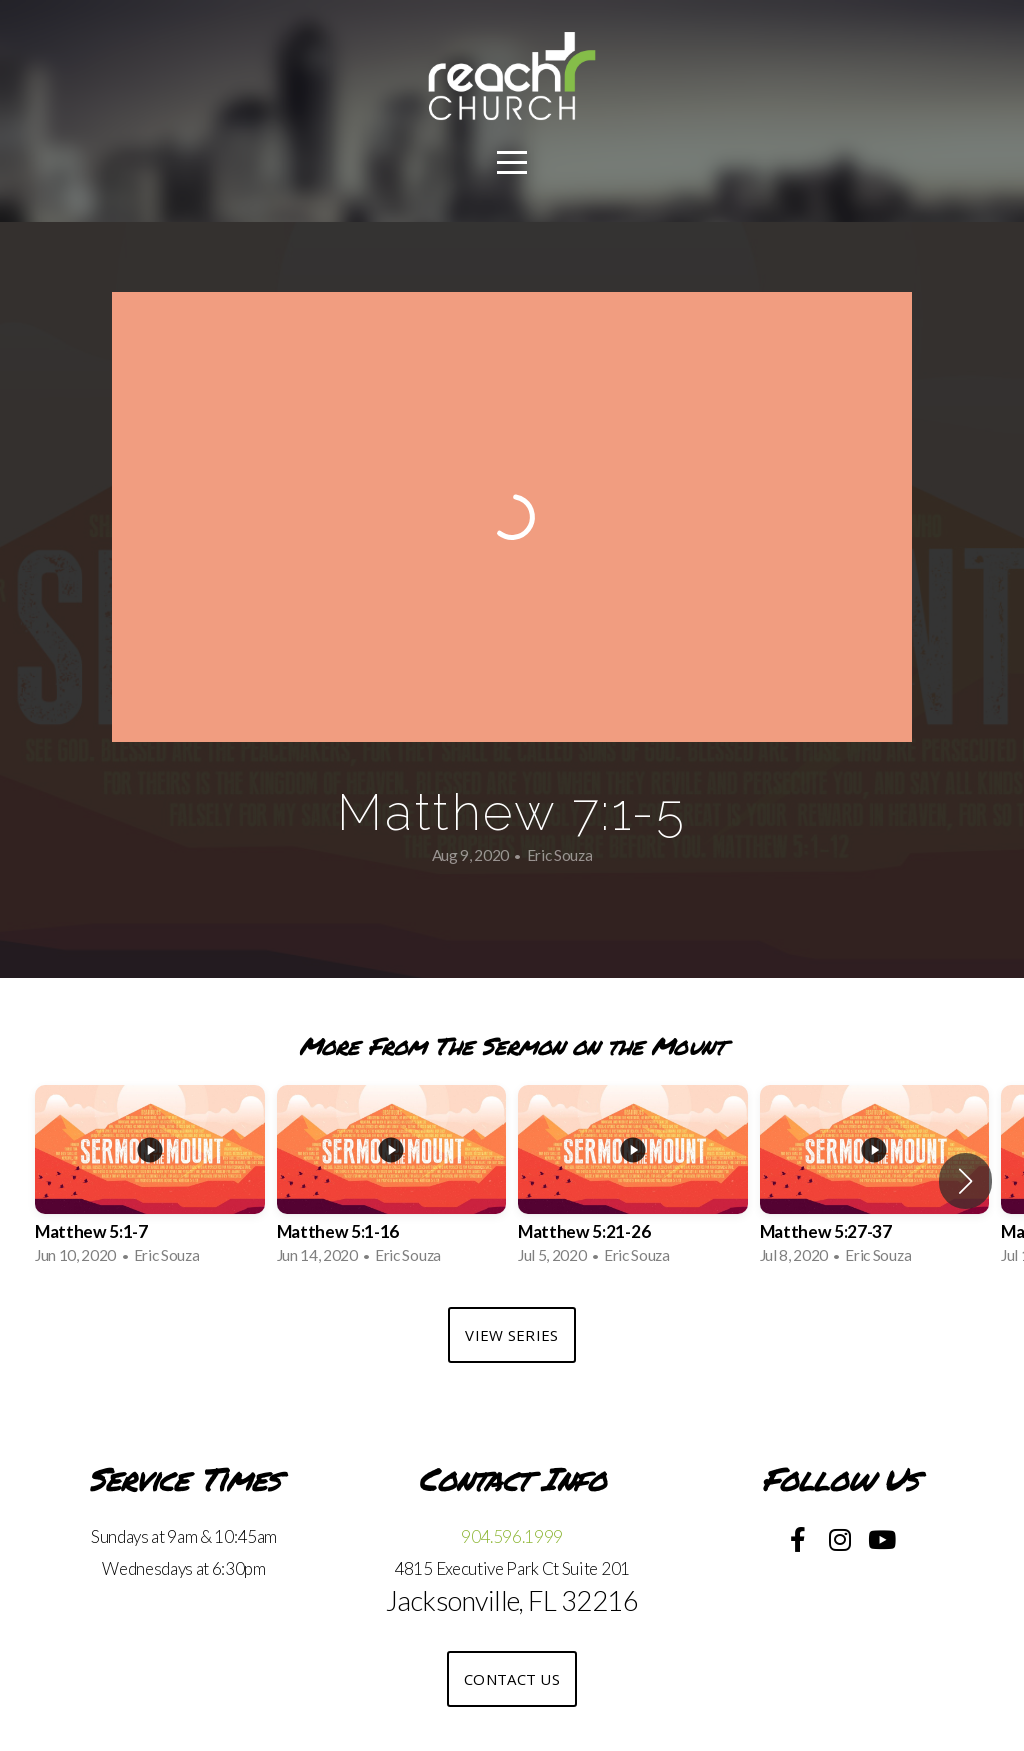  What do you see at coordinates (512, 1536) in the screenshot?
I see `904.596.1999` at bounding box center [512, 1536].